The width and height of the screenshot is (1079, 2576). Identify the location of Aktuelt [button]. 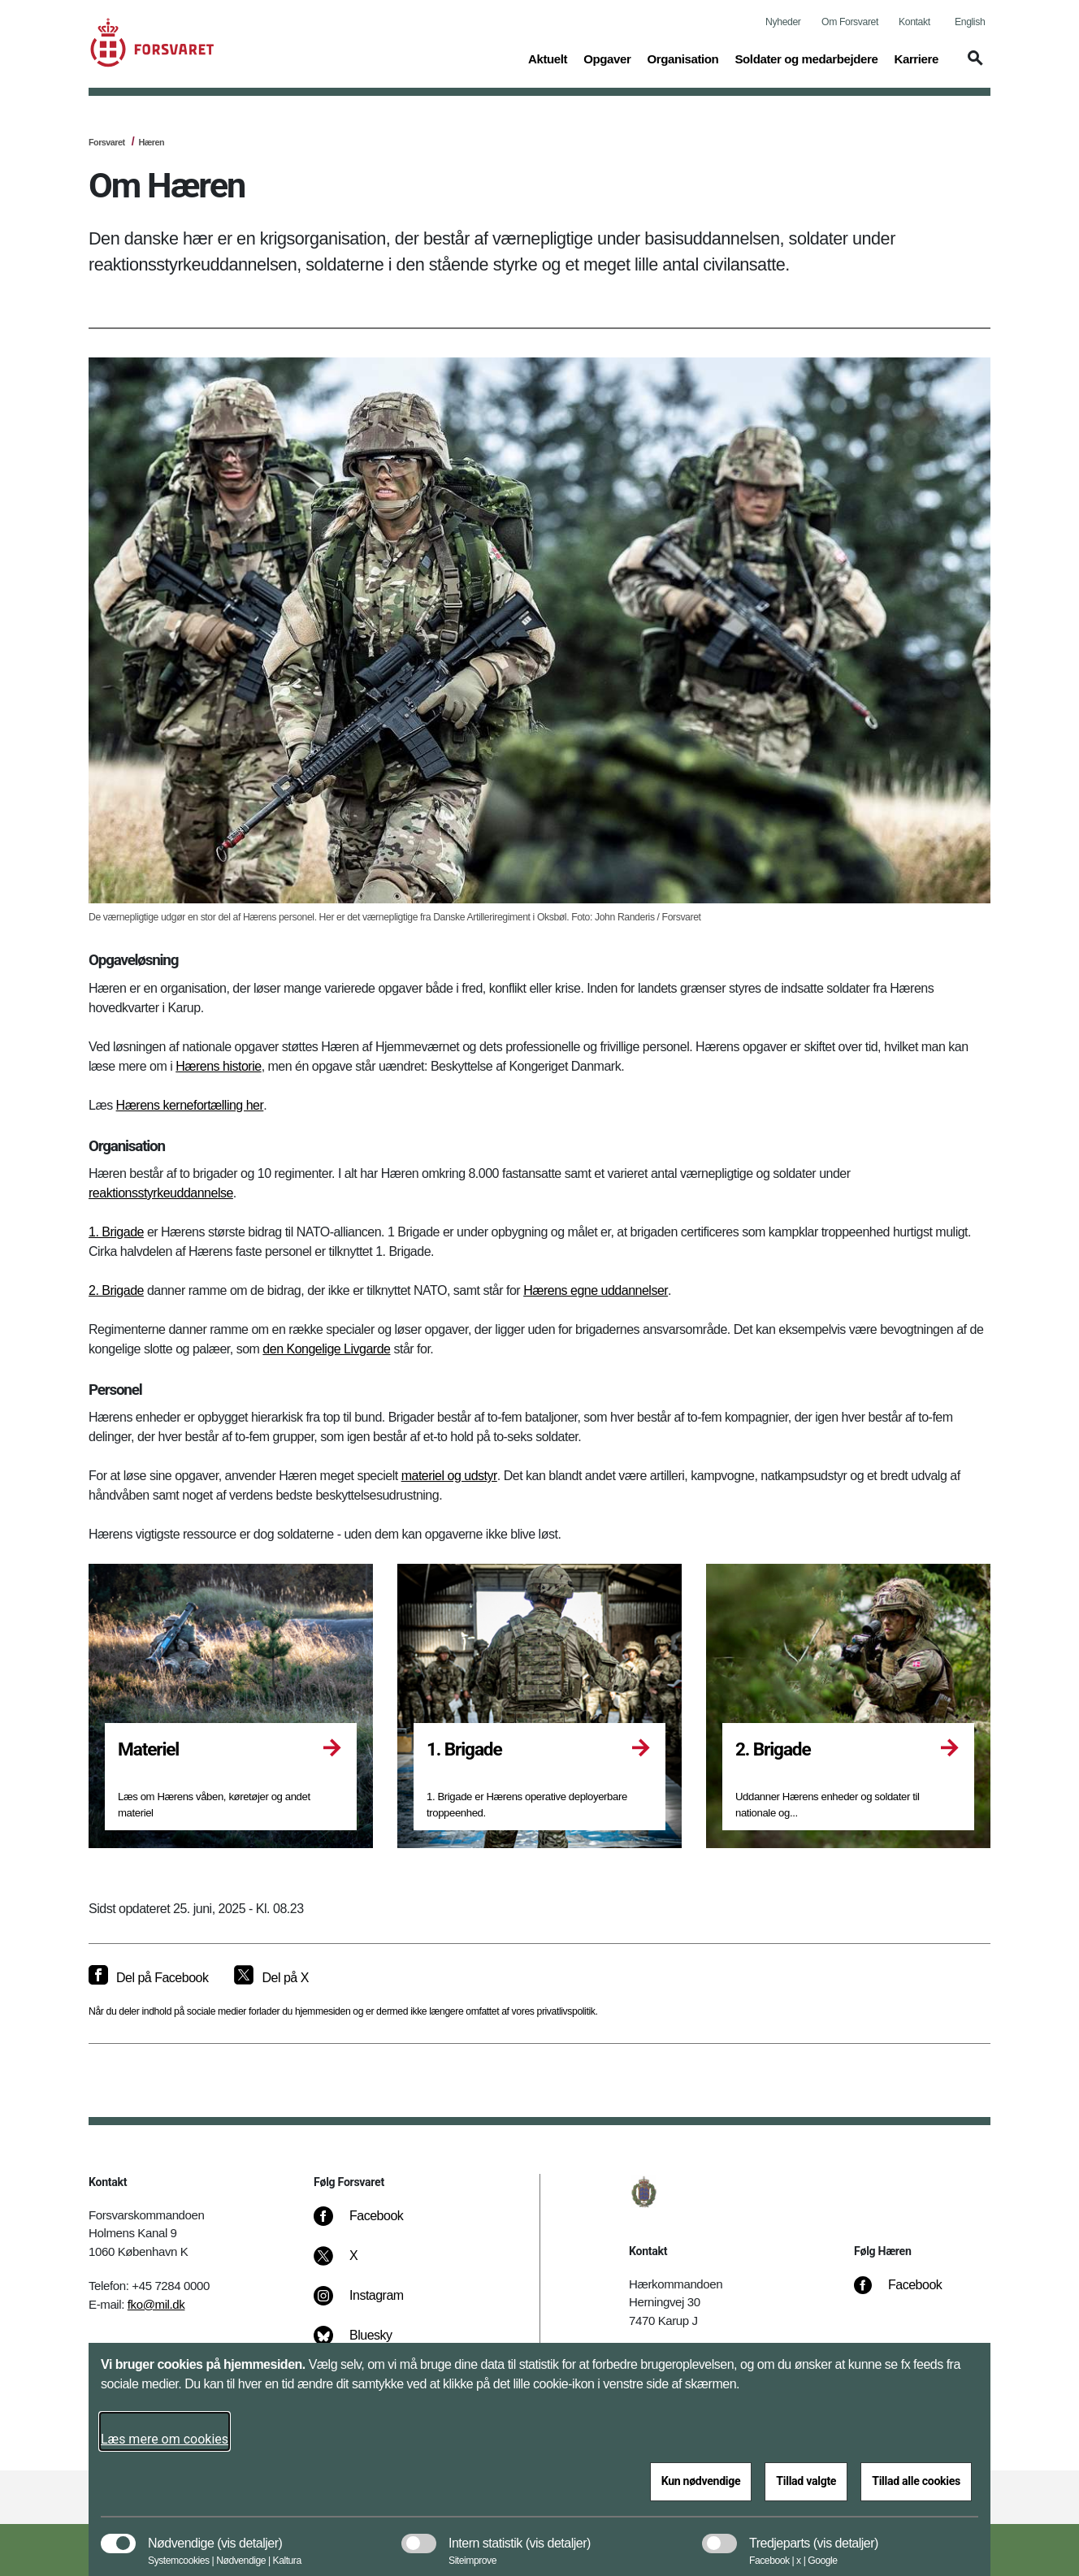
(547, 58).